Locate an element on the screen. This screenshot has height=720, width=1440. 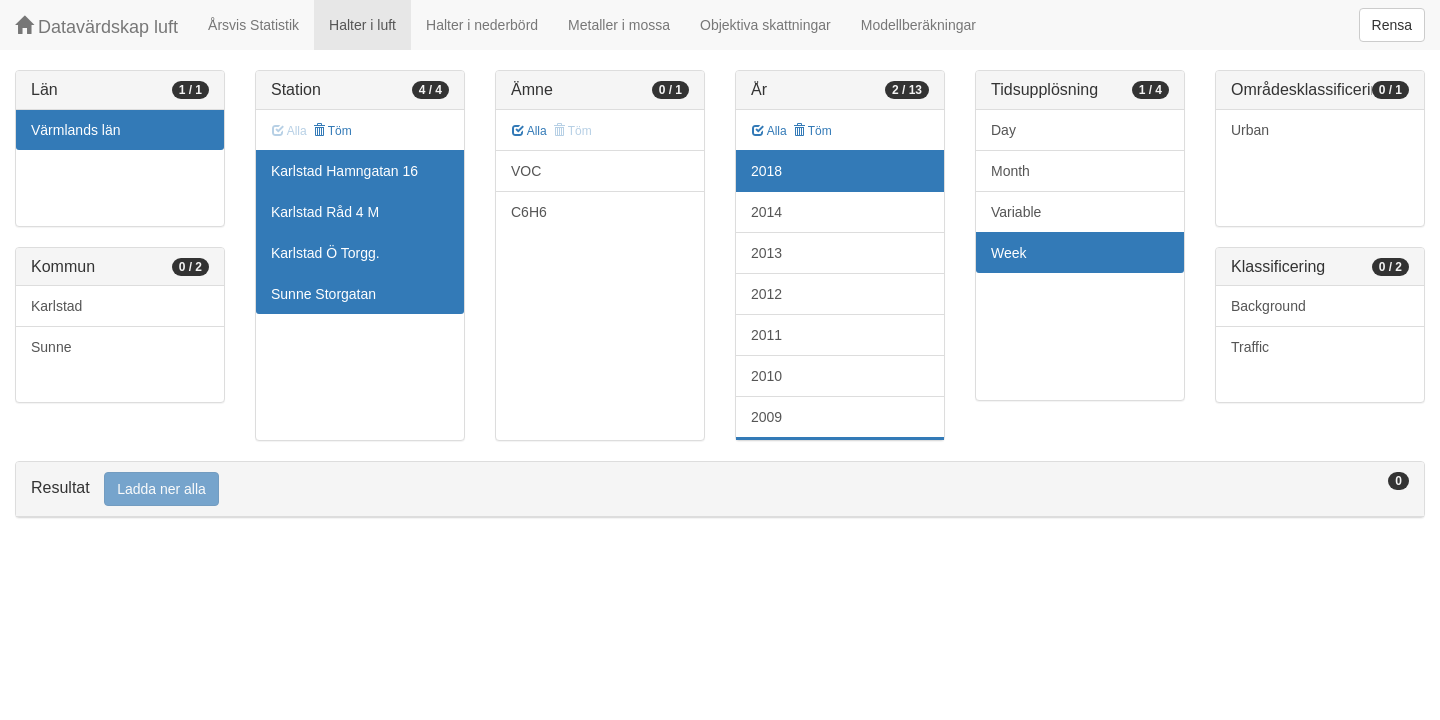
Metaller i mossa is located at coordinates (619, 25).